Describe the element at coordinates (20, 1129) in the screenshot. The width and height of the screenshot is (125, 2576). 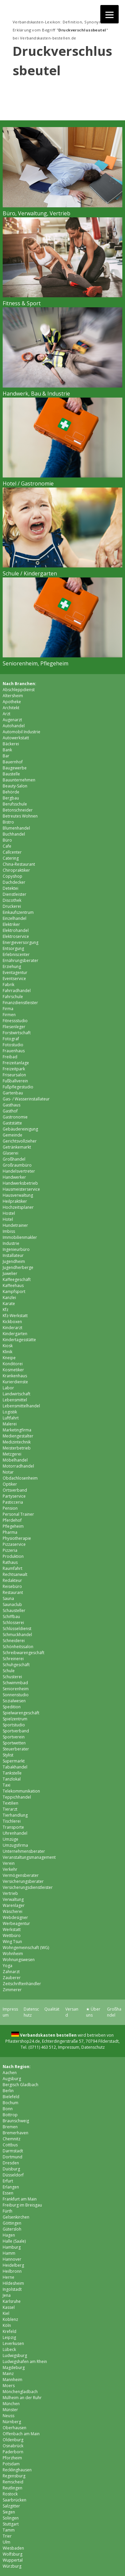
I see `Gebäudereinigung` at that location.